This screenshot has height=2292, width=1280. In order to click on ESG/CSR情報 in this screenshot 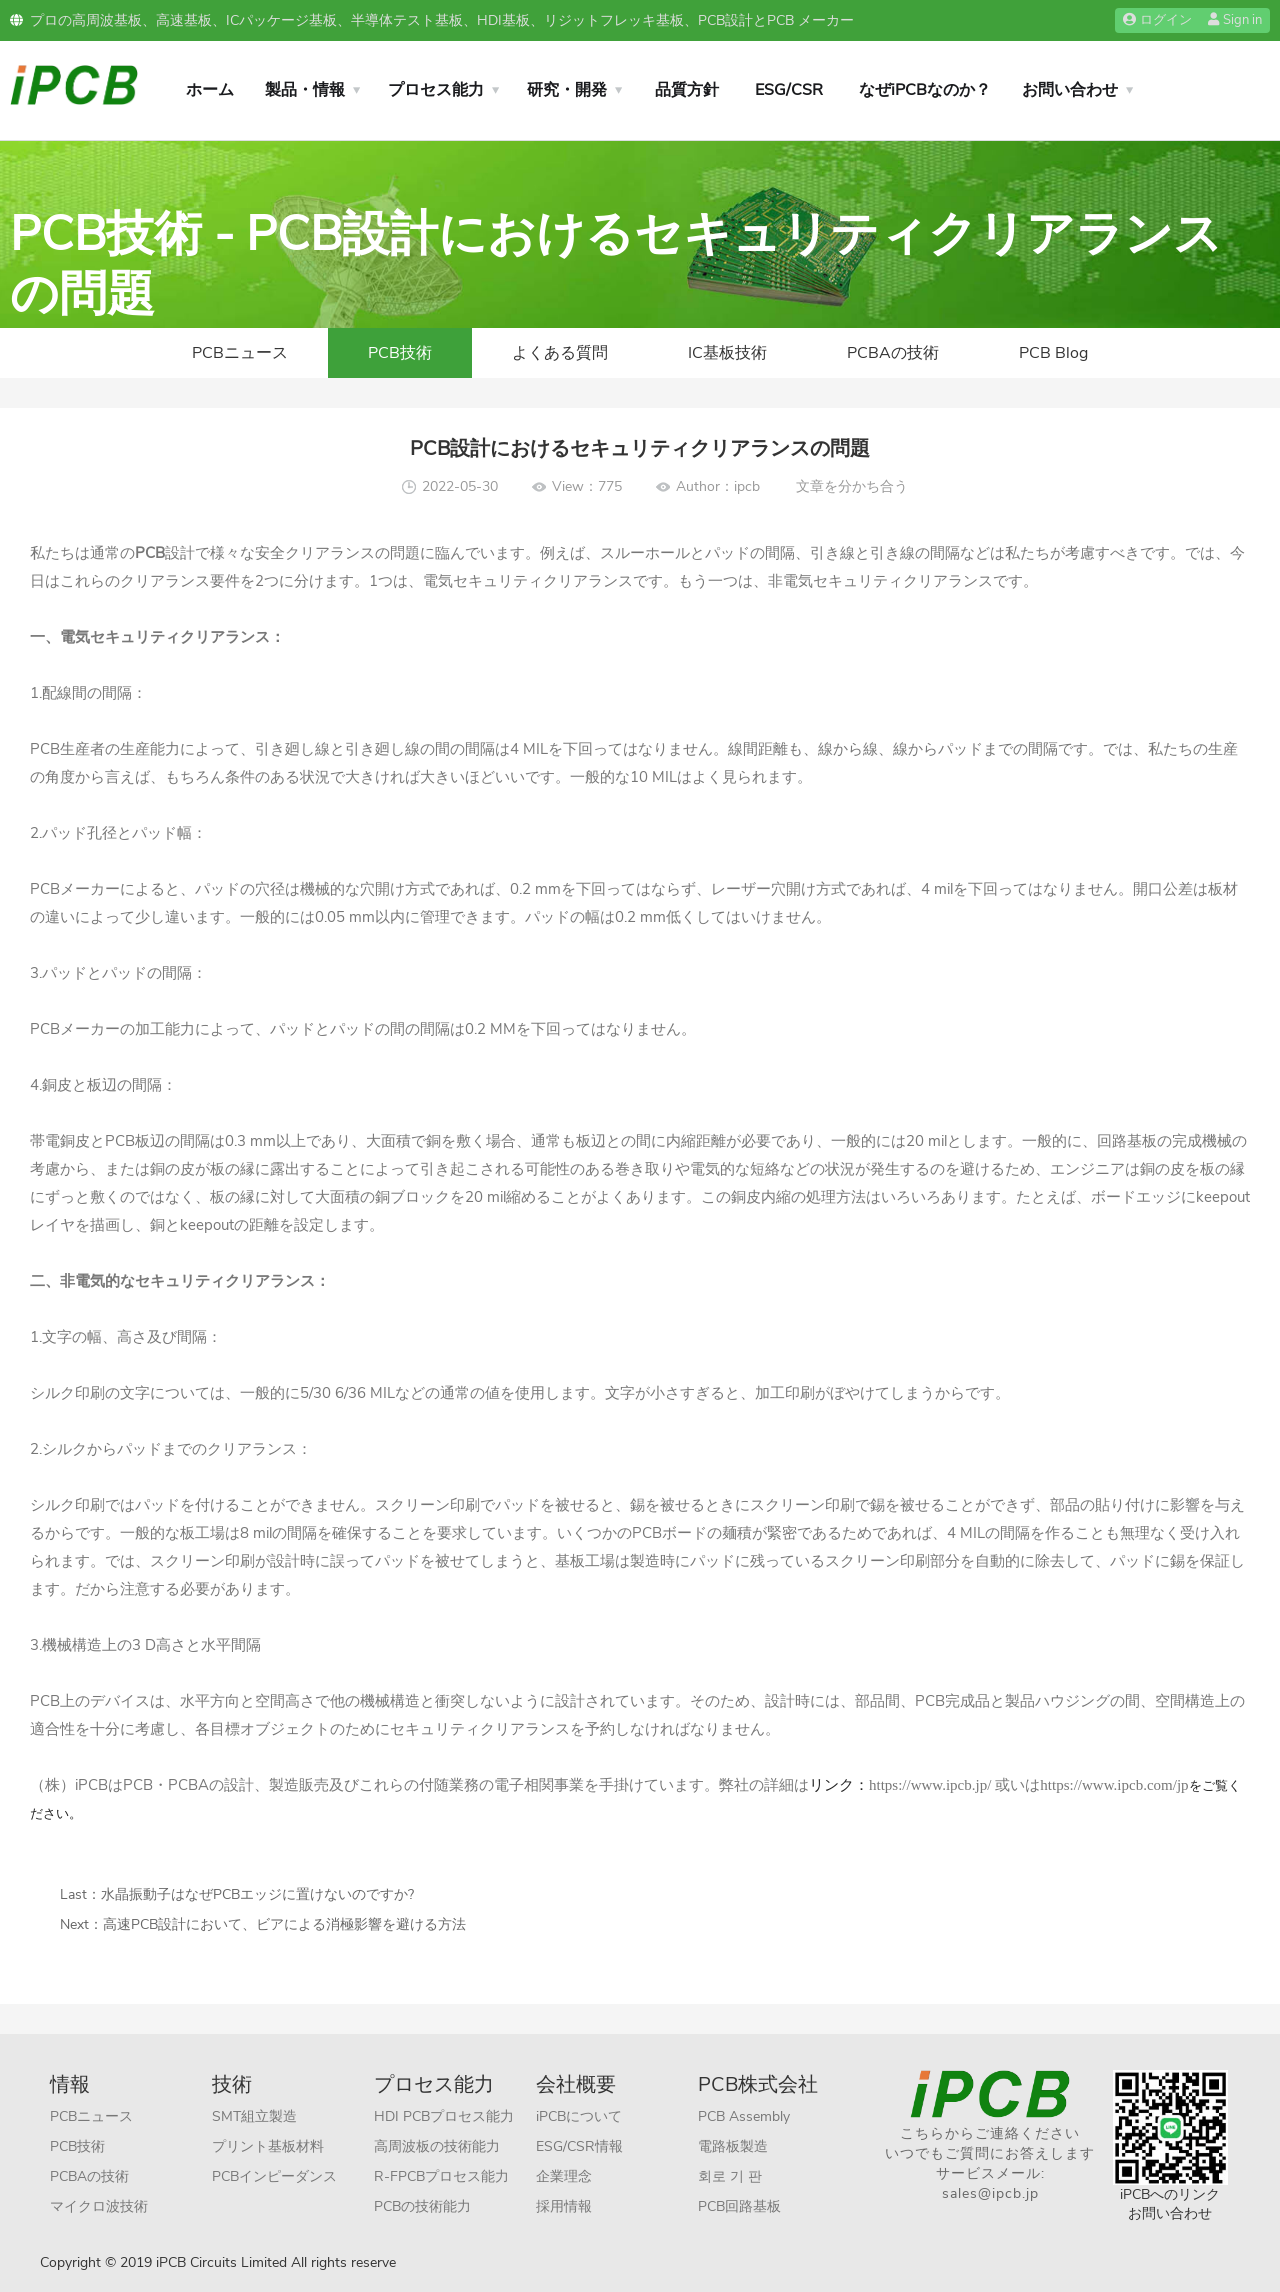, I will do `click(579, 2146)`.